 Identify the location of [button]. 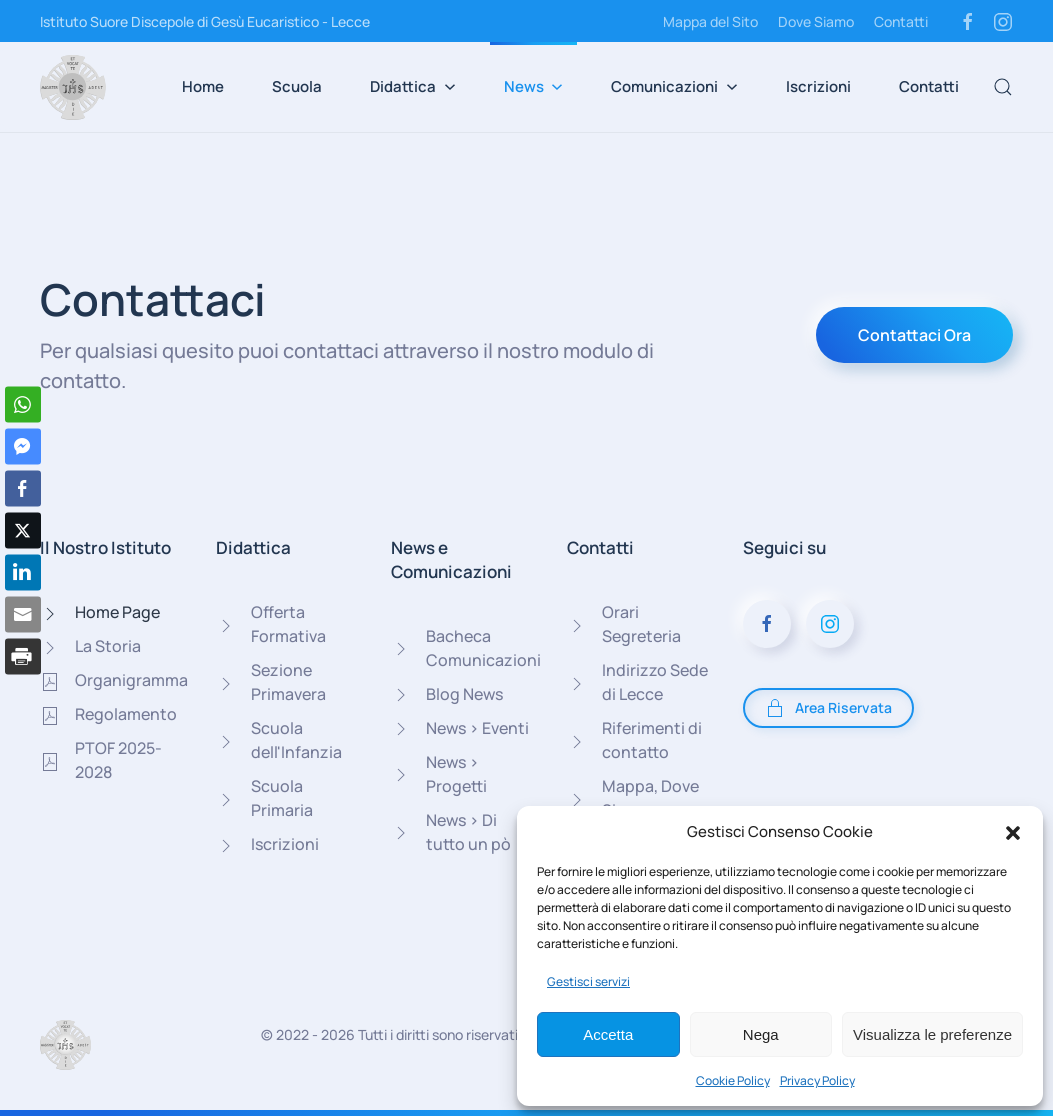
(1013, 832).